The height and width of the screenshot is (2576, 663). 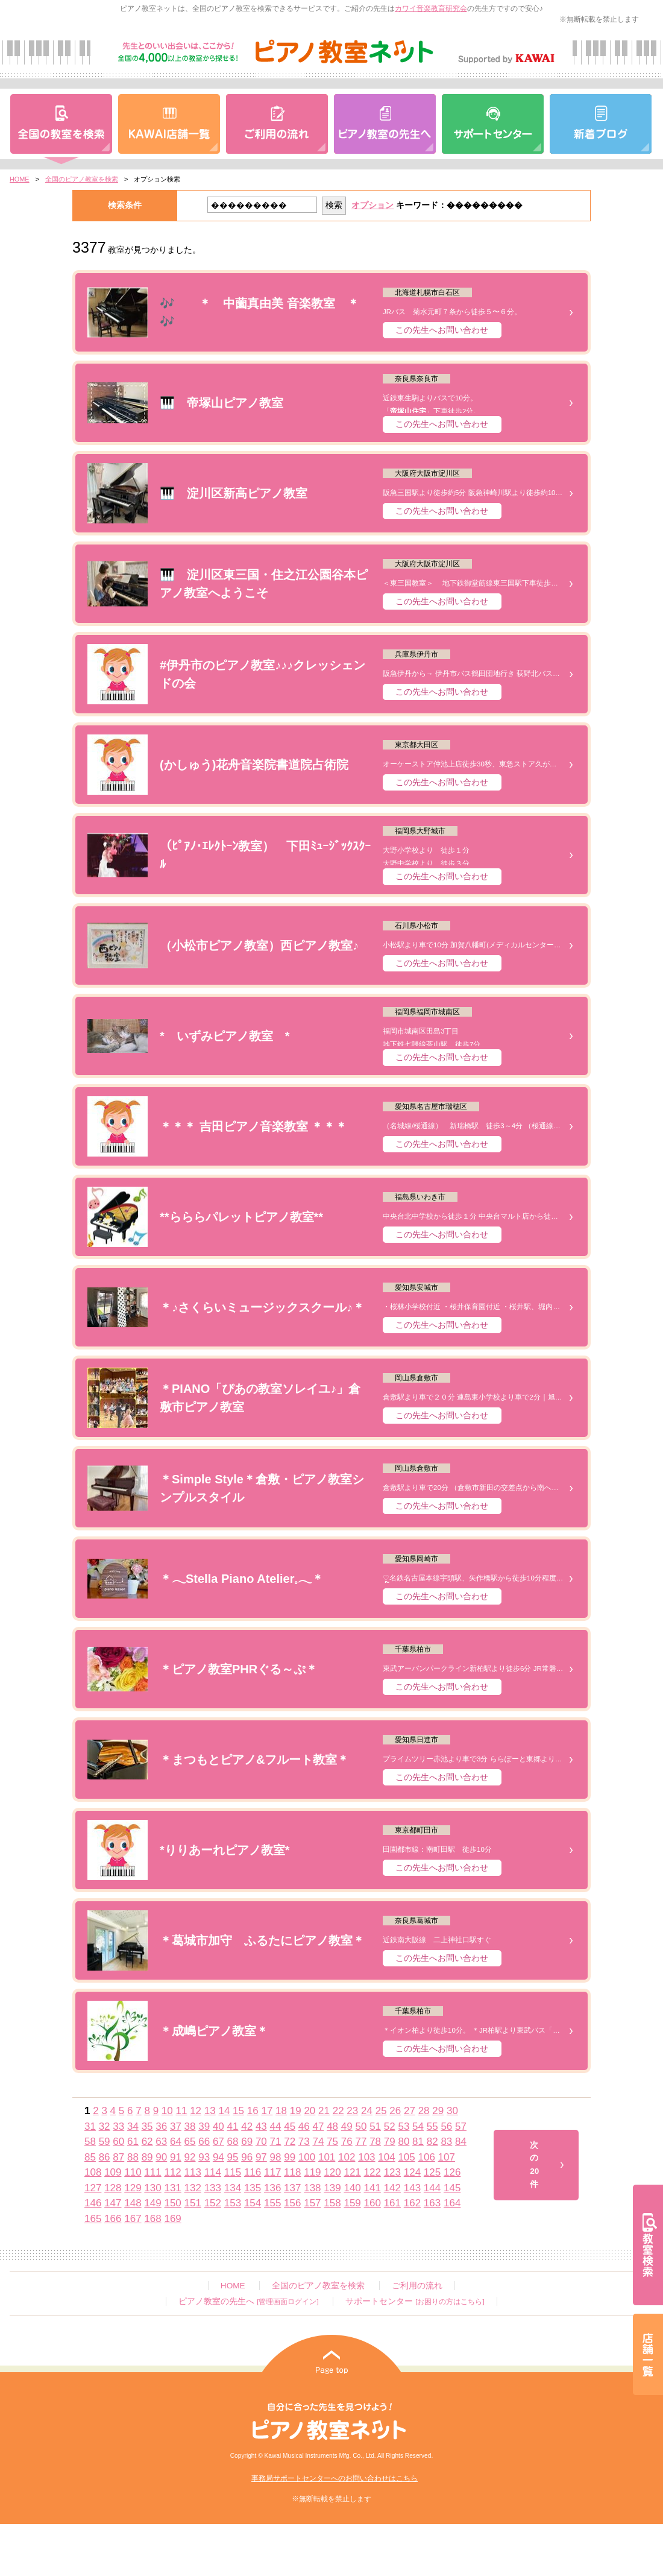 I want to click on 83, so click(x=446, y=2141).